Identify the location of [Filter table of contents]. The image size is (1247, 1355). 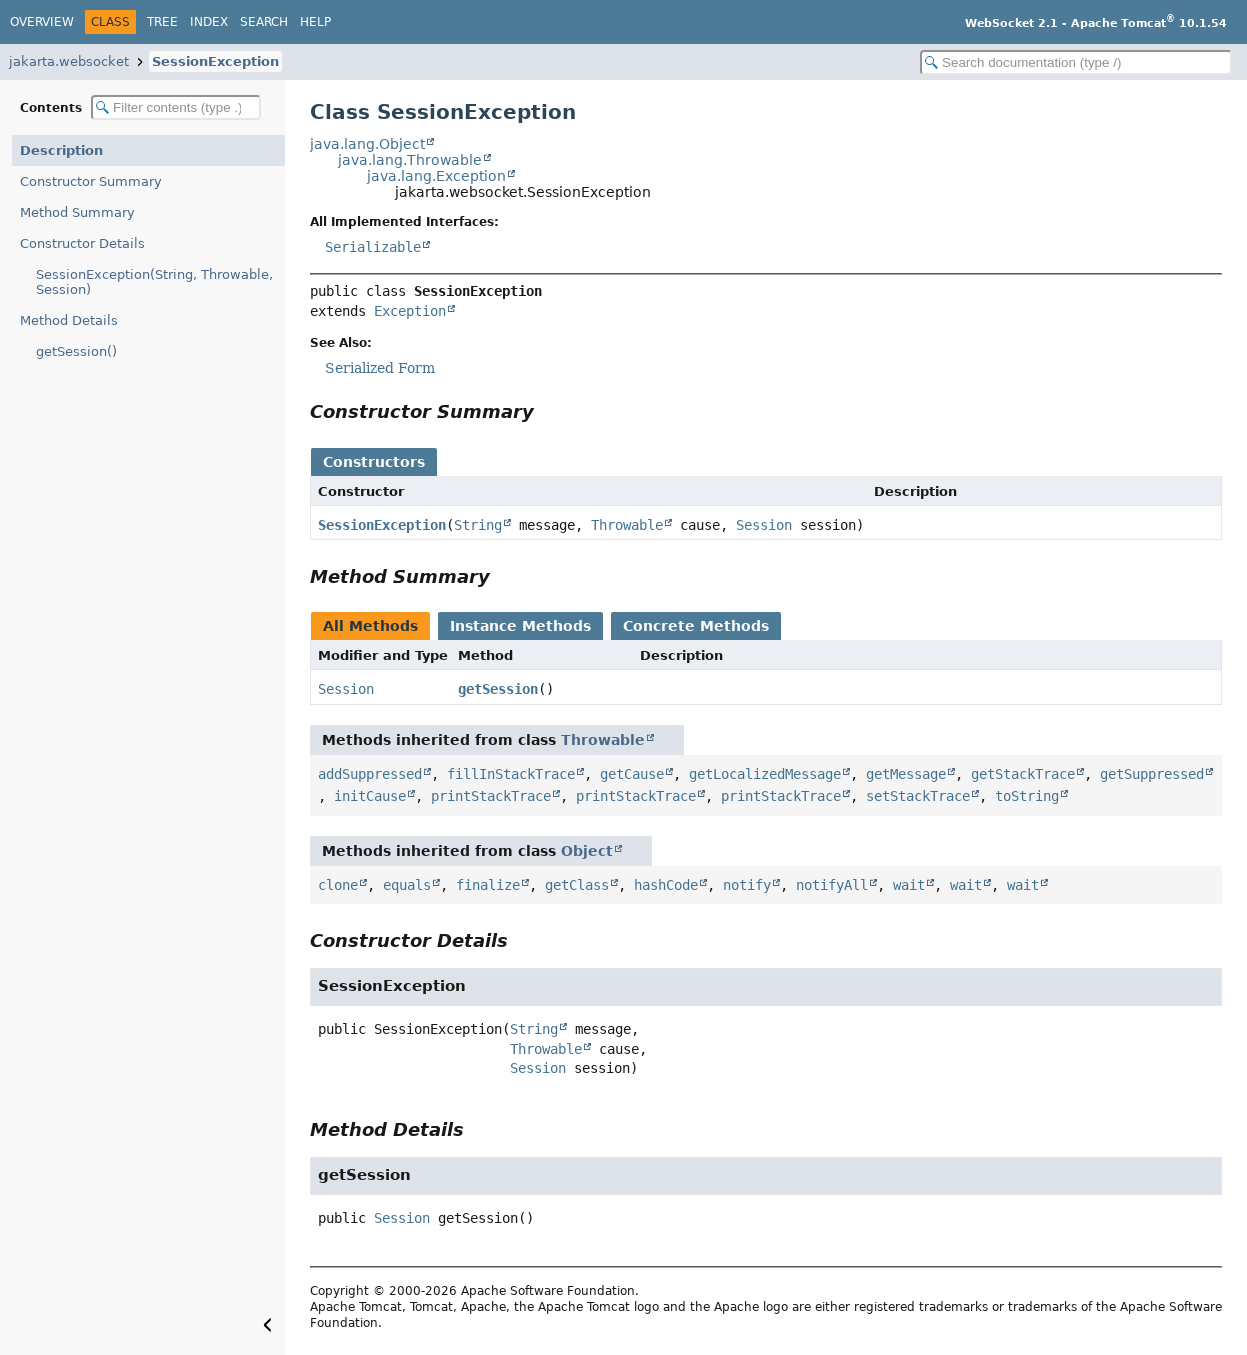
(176, 107).